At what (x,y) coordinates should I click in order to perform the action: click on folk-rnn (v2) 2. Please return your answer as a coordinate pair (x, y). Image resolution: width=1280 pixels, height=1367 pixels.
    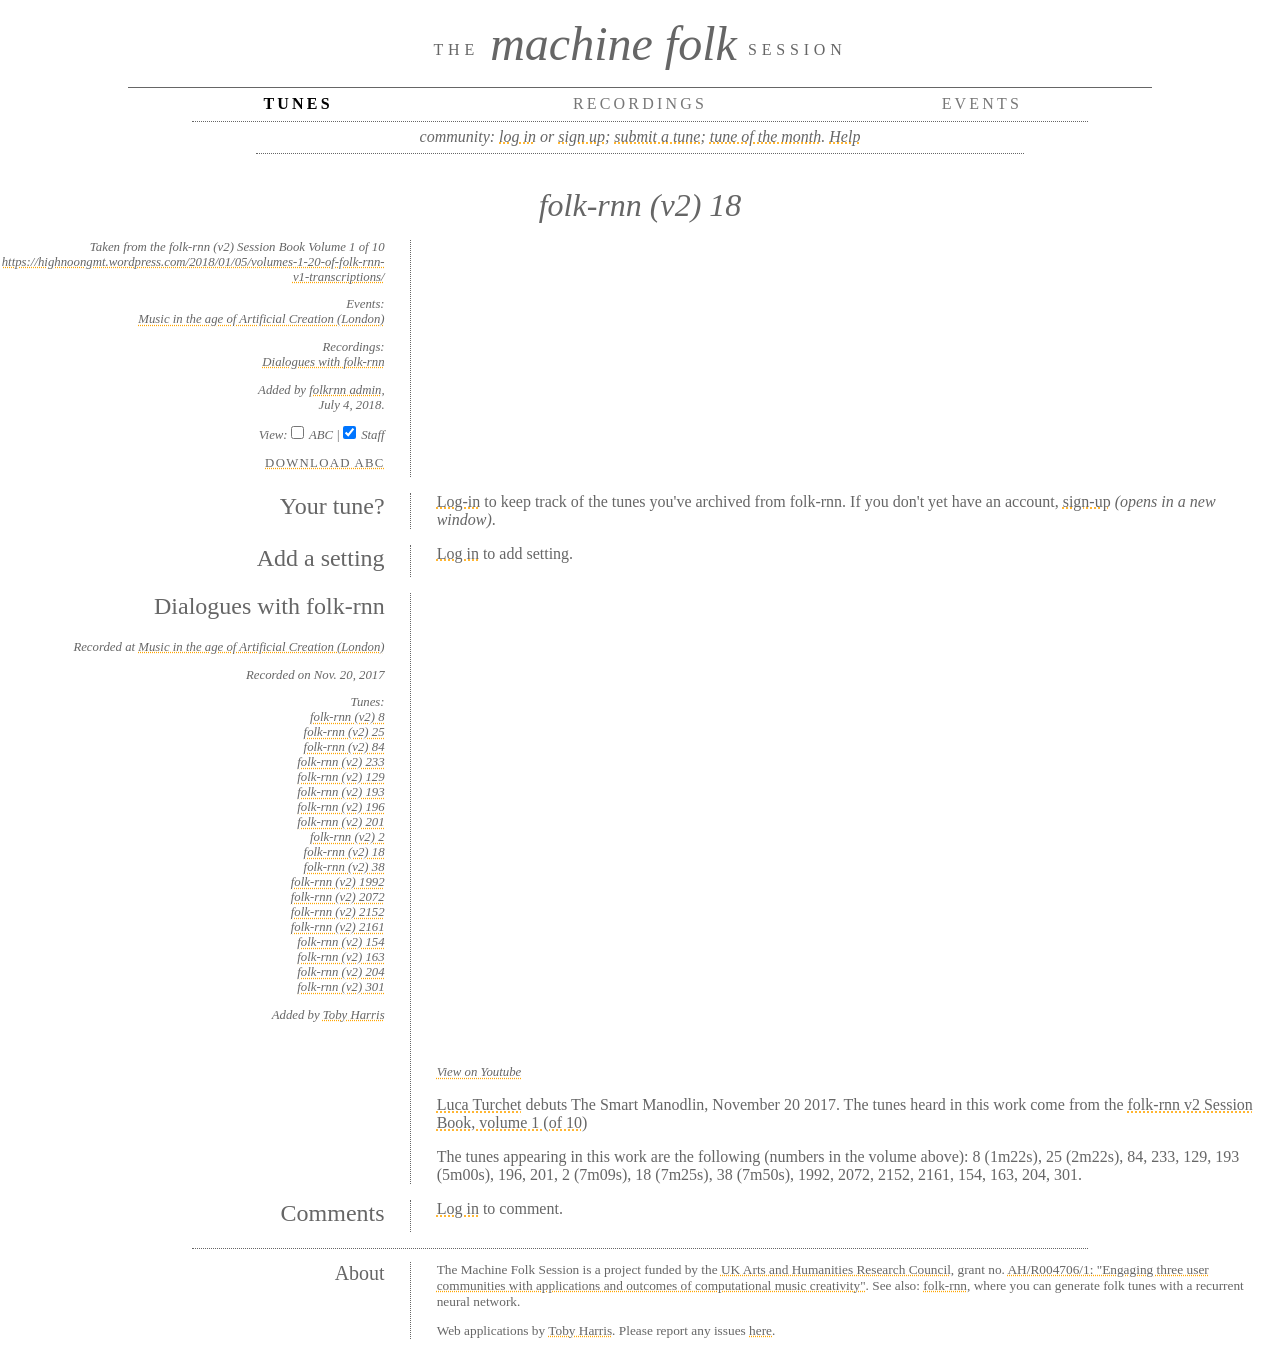
    Looking at the image, I should click on (347, 837).